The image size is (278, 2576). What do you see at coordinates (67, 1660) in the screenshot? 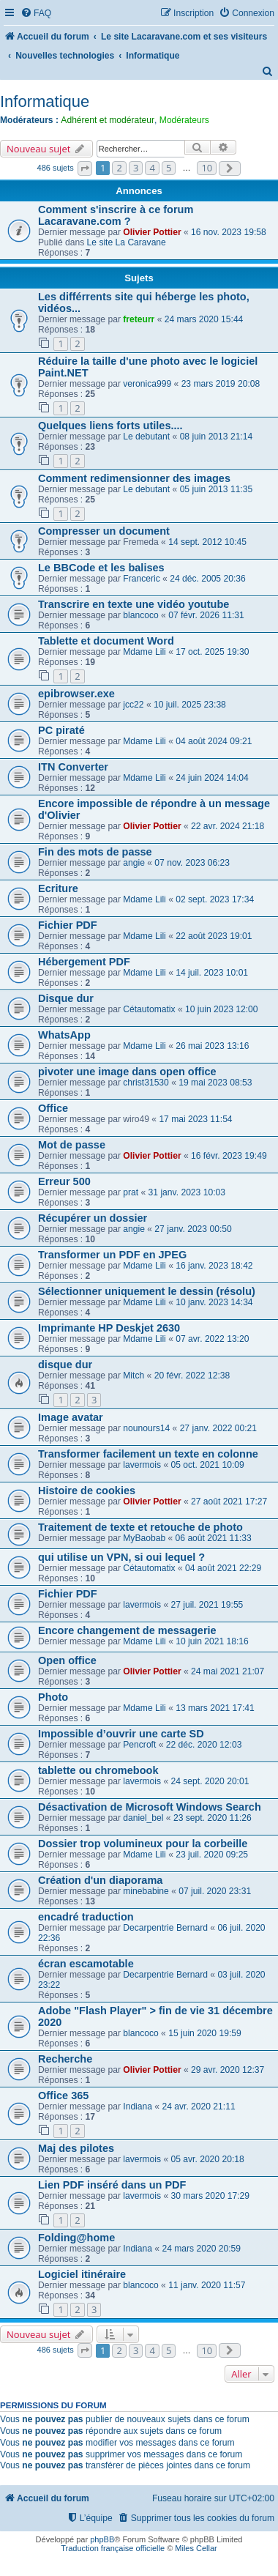
I see `Open office` at bounding box center [67, 1660].